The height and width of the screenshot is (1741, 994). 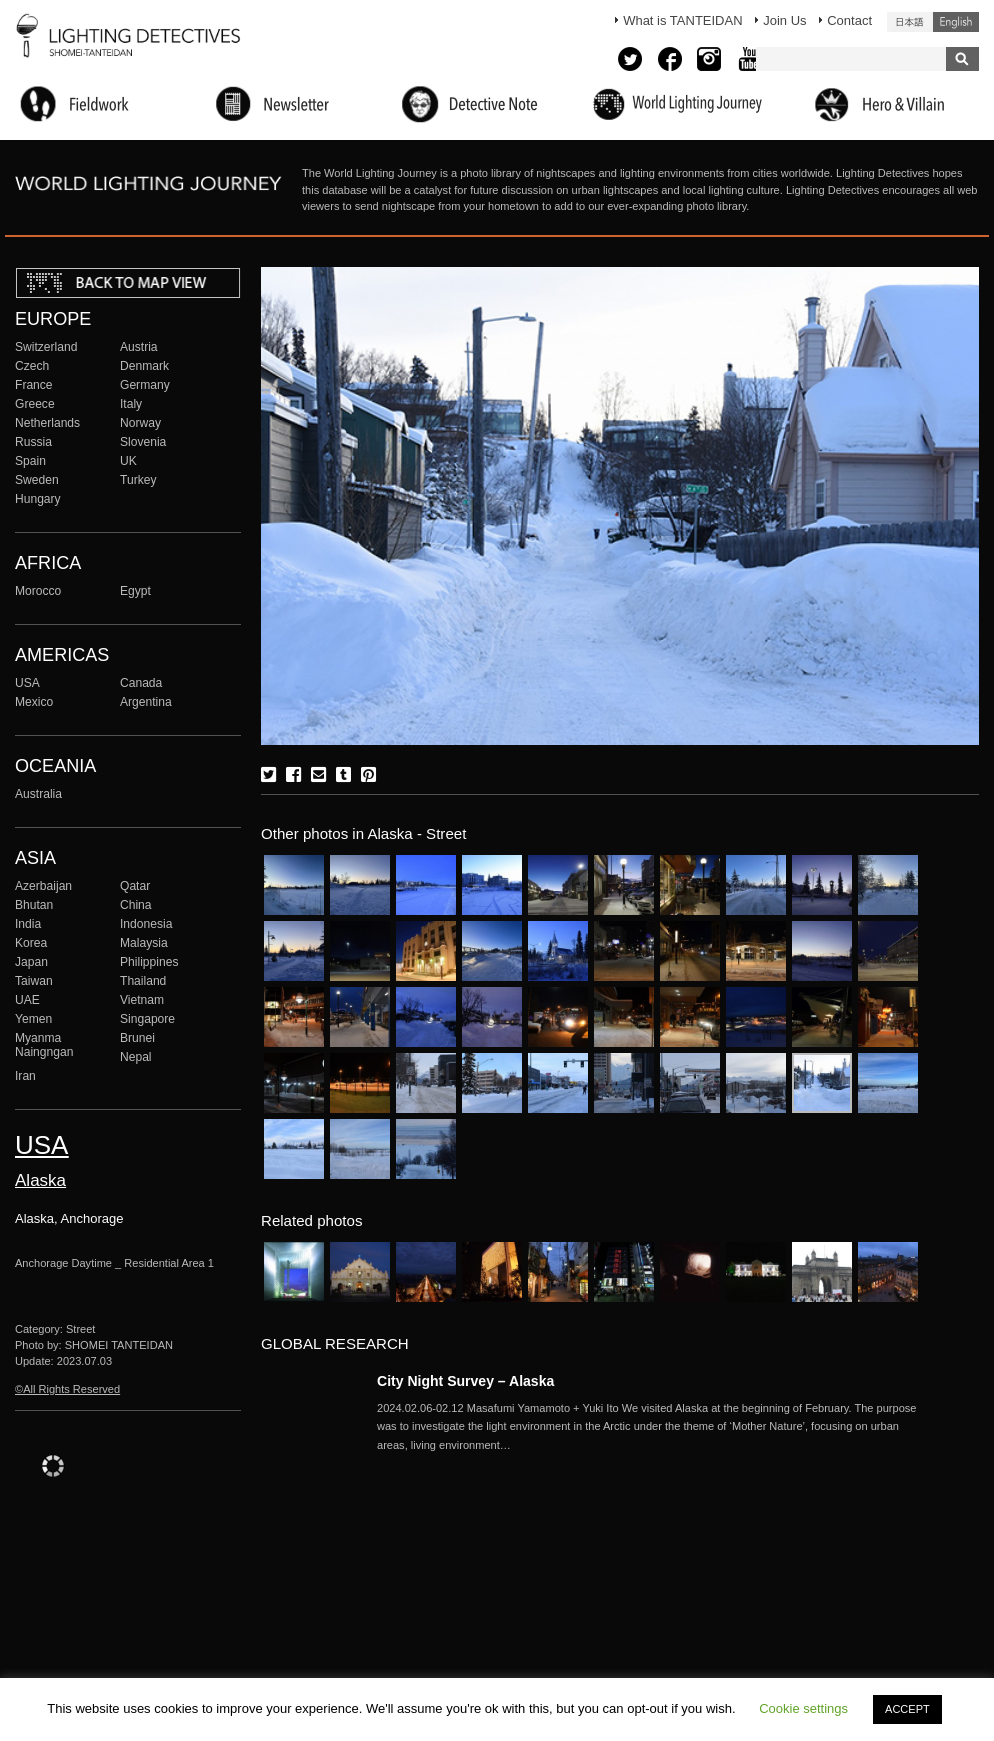 I want to click on Morocco, so click(x=38, y=591).